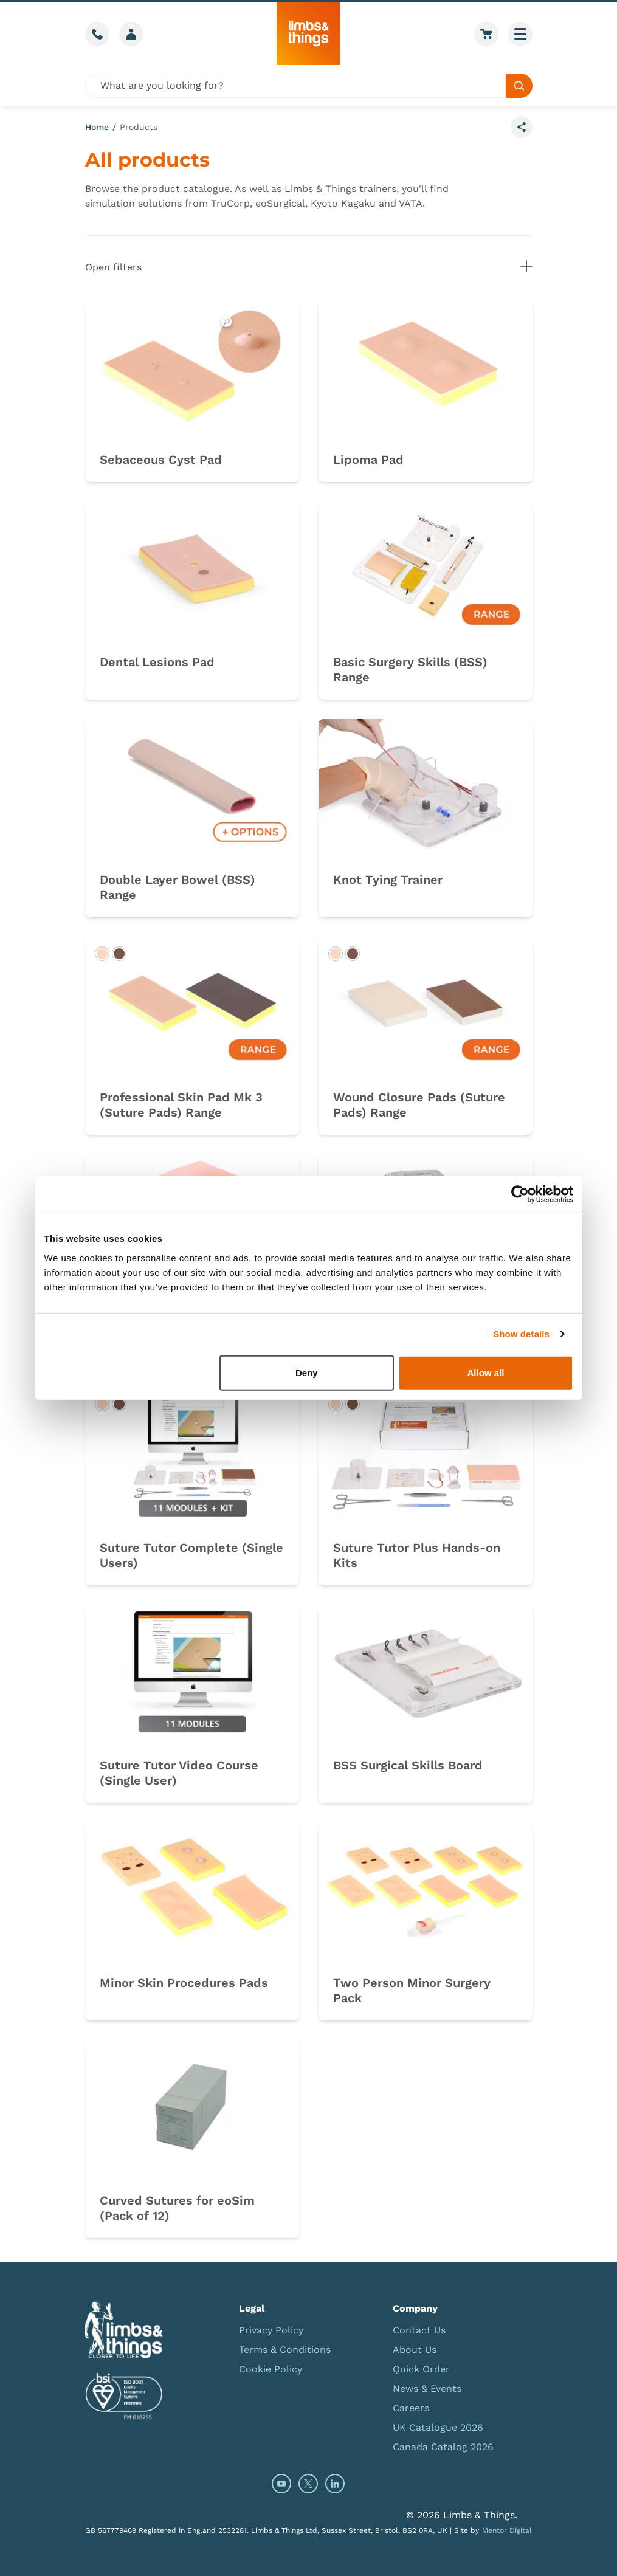 The height and width of the screenshot is (2576, 617). What do you see at coordinates (486, 1372) in the screenshot?
I see `Allow all` at bounding box center [486, 1372].